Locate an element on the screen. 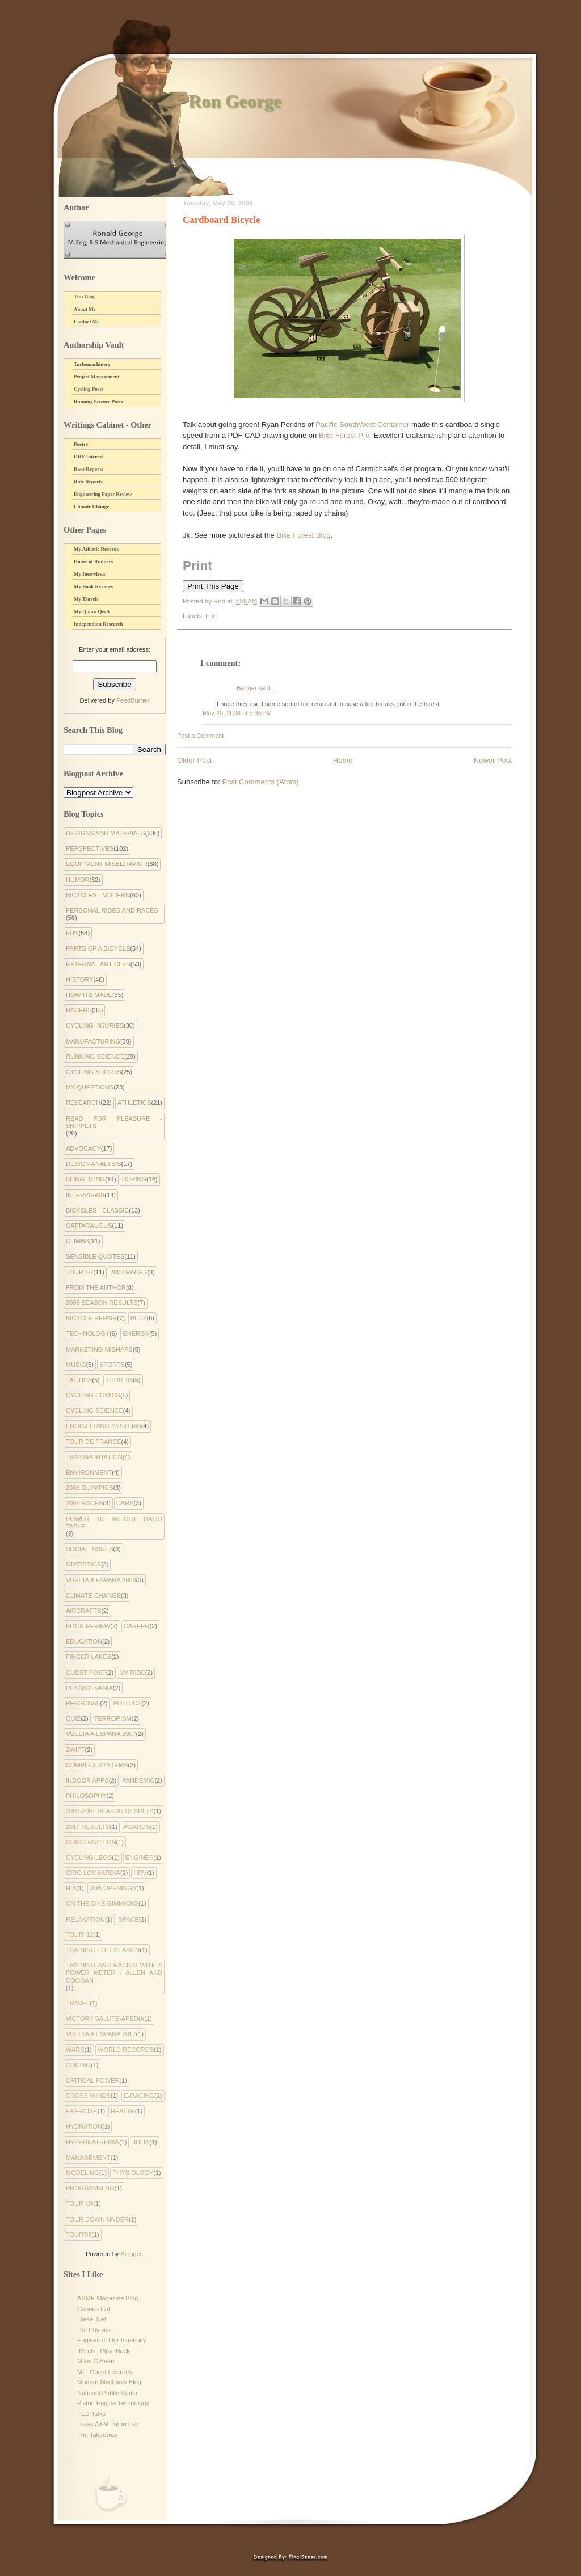 Image resolution: width=581 pixels, height=2576 pixels. Tactics is located at coordinates (79, 1379).